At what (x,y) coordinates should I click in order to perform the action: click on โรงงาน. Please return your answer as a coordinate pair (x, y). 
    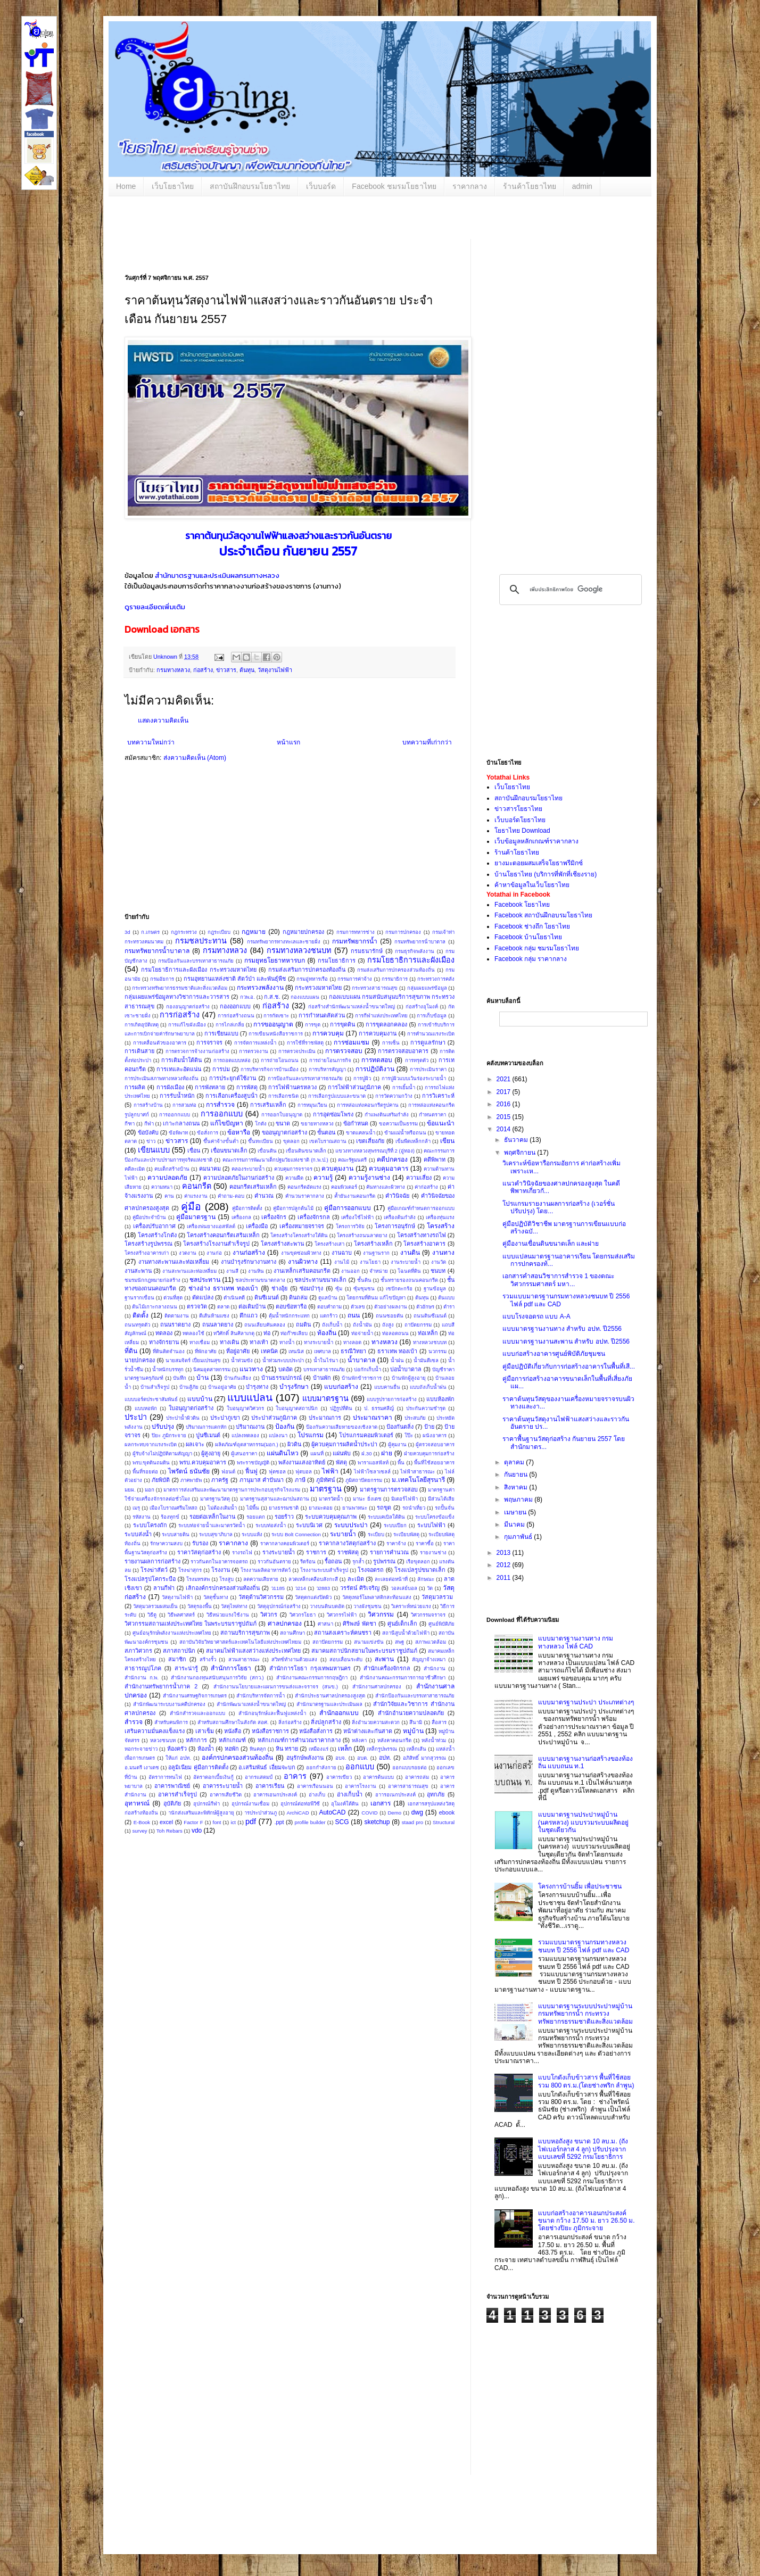
    Looking at the image, I should click on (220, 1570).